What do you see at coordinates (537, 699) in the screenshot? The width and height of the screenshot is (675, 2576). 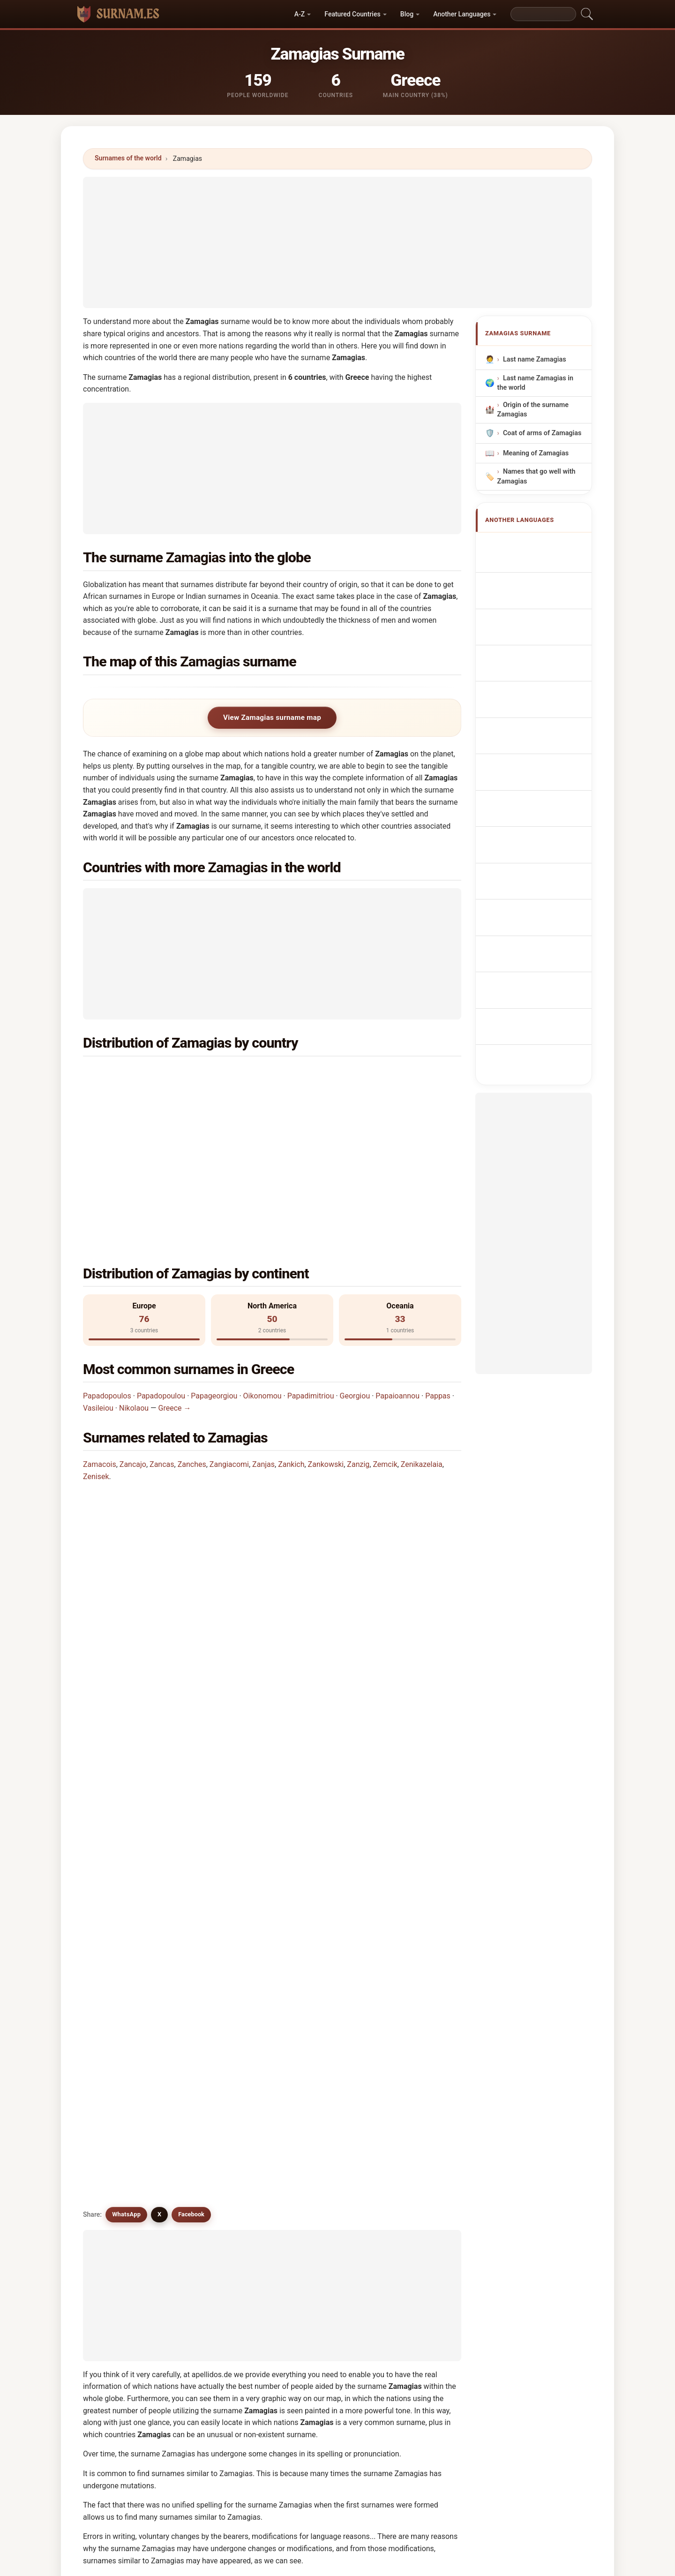 I see `Příjmení Zamagias` at bounding box center [537, 699].